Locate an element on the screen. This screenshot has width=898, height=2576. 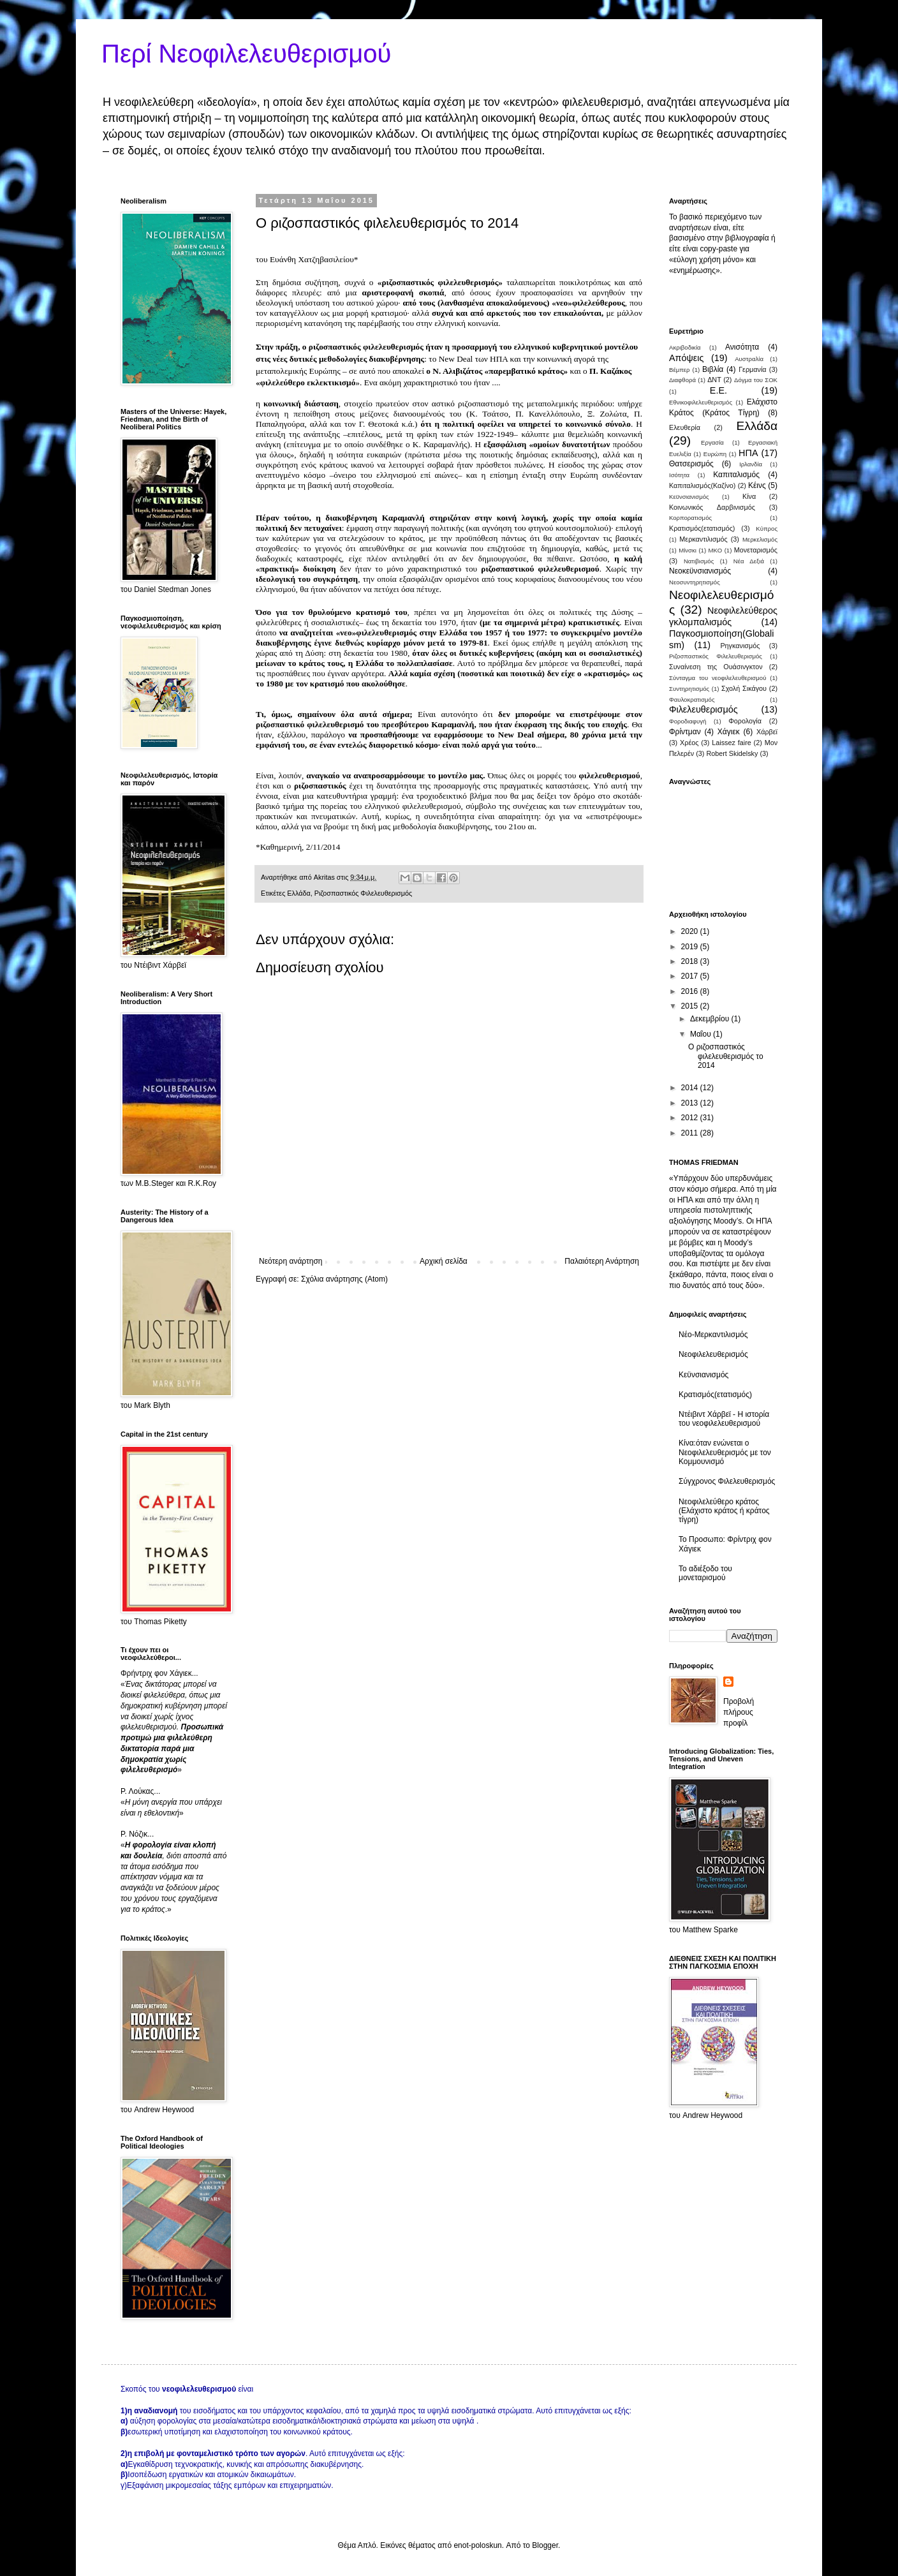
Νεότερη ανάρτηση is located at coordinates (290, 1261).